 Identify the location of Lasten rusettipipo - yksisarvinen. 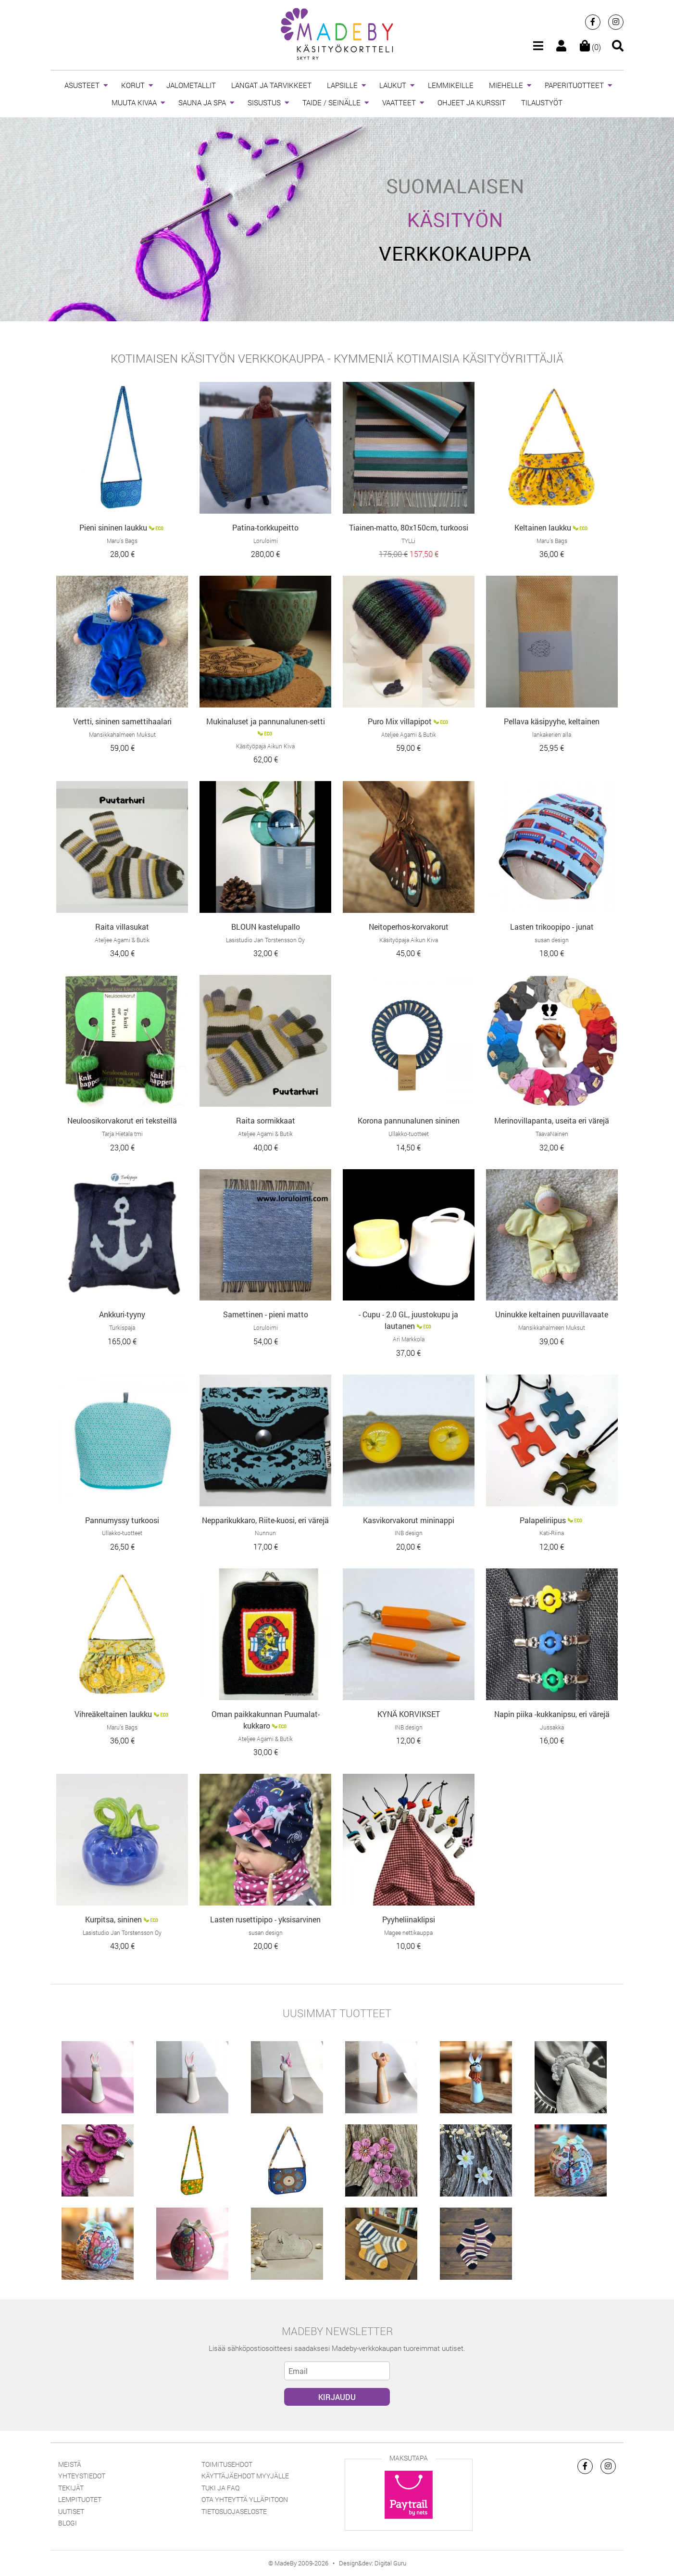
(265, 1919).